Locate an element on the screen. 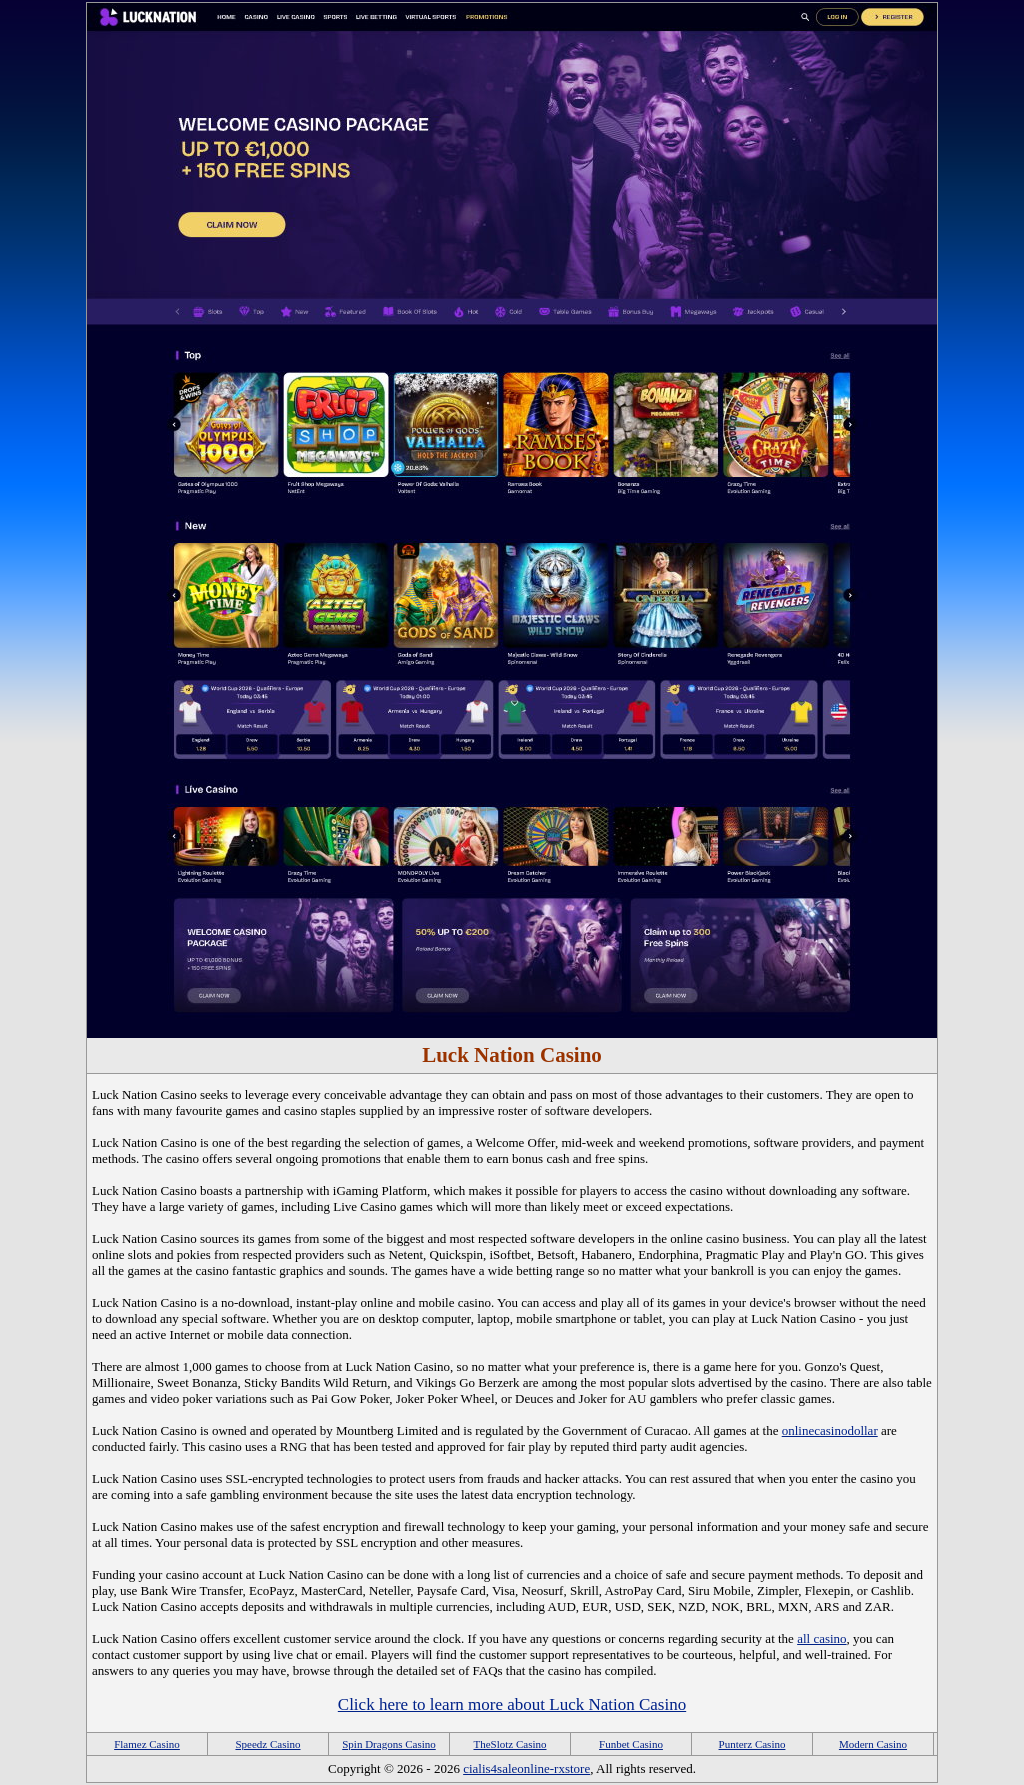 The width and height of the screenshot is (1024, 1785). TheSlotz Casino is located at coordinates (509, 1744).